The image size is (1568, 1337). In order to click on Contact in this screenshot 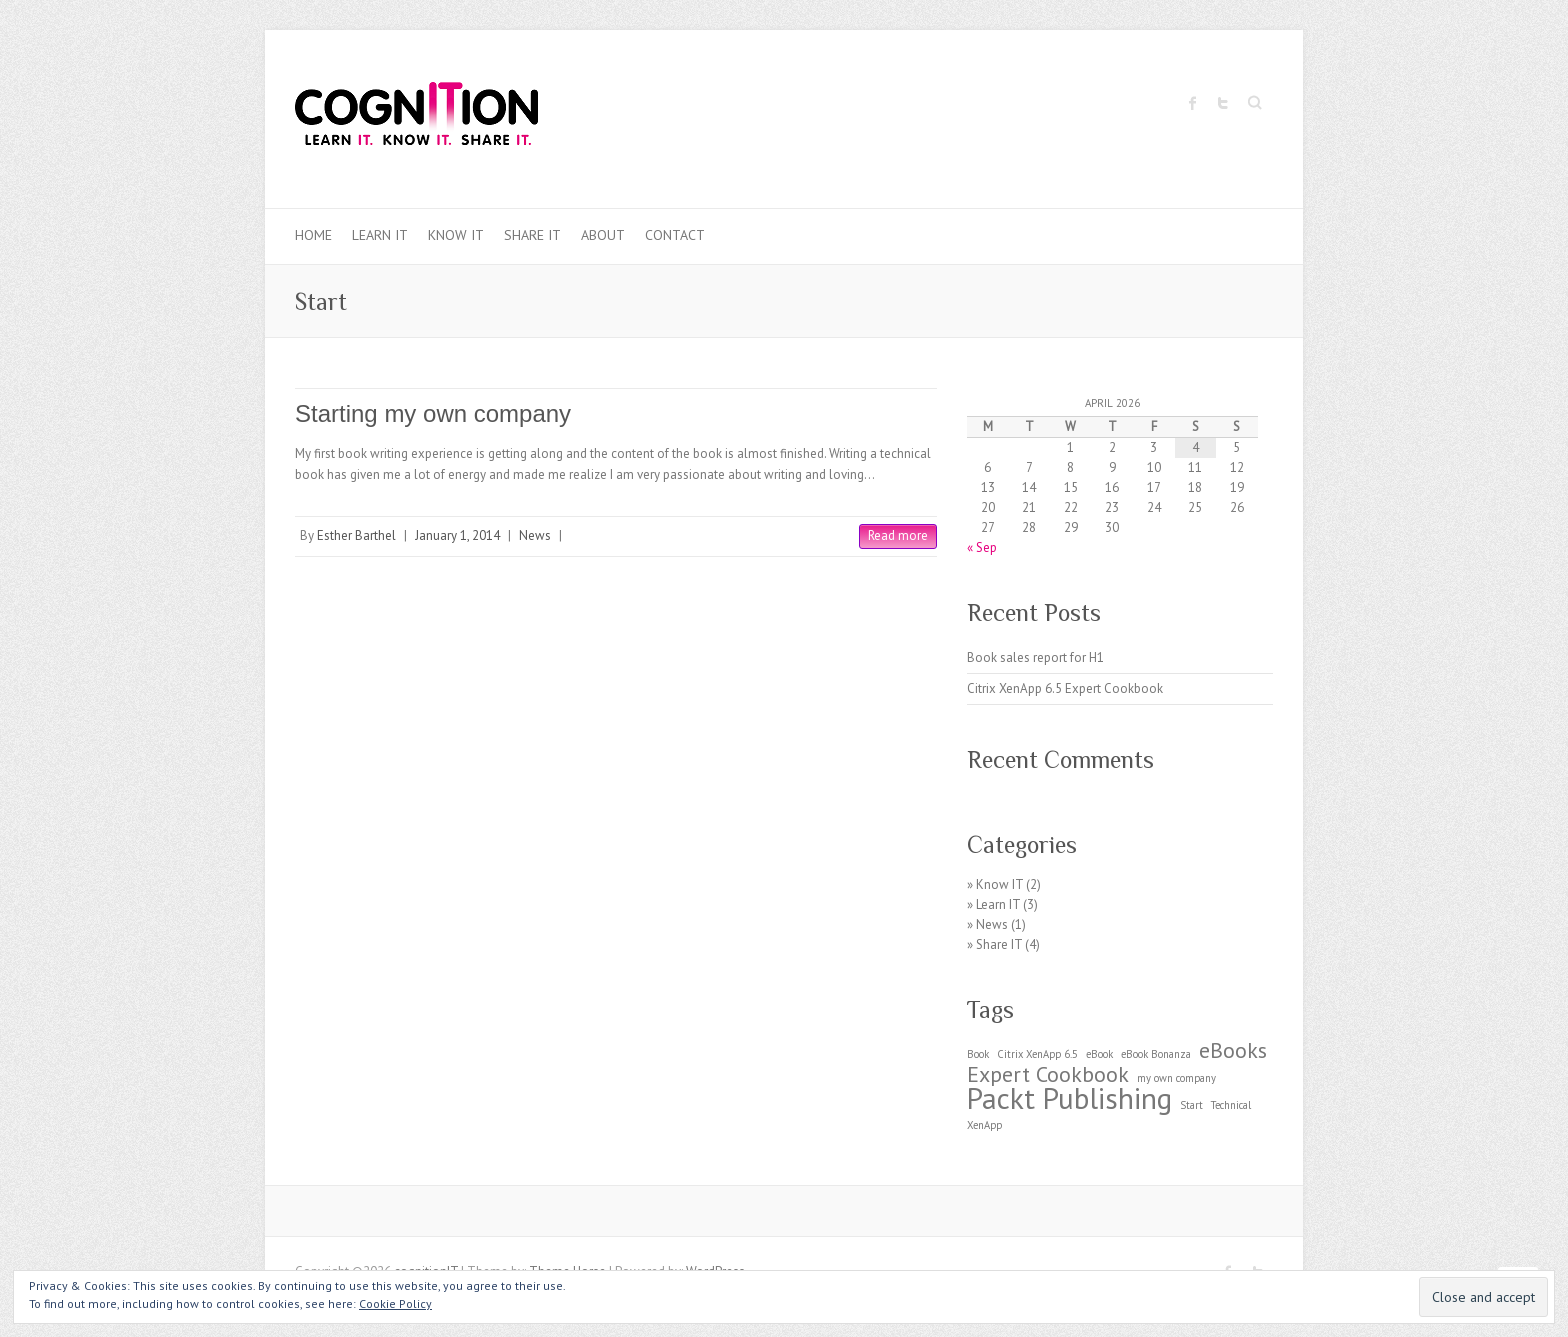, I will do `click(675, 235)`.